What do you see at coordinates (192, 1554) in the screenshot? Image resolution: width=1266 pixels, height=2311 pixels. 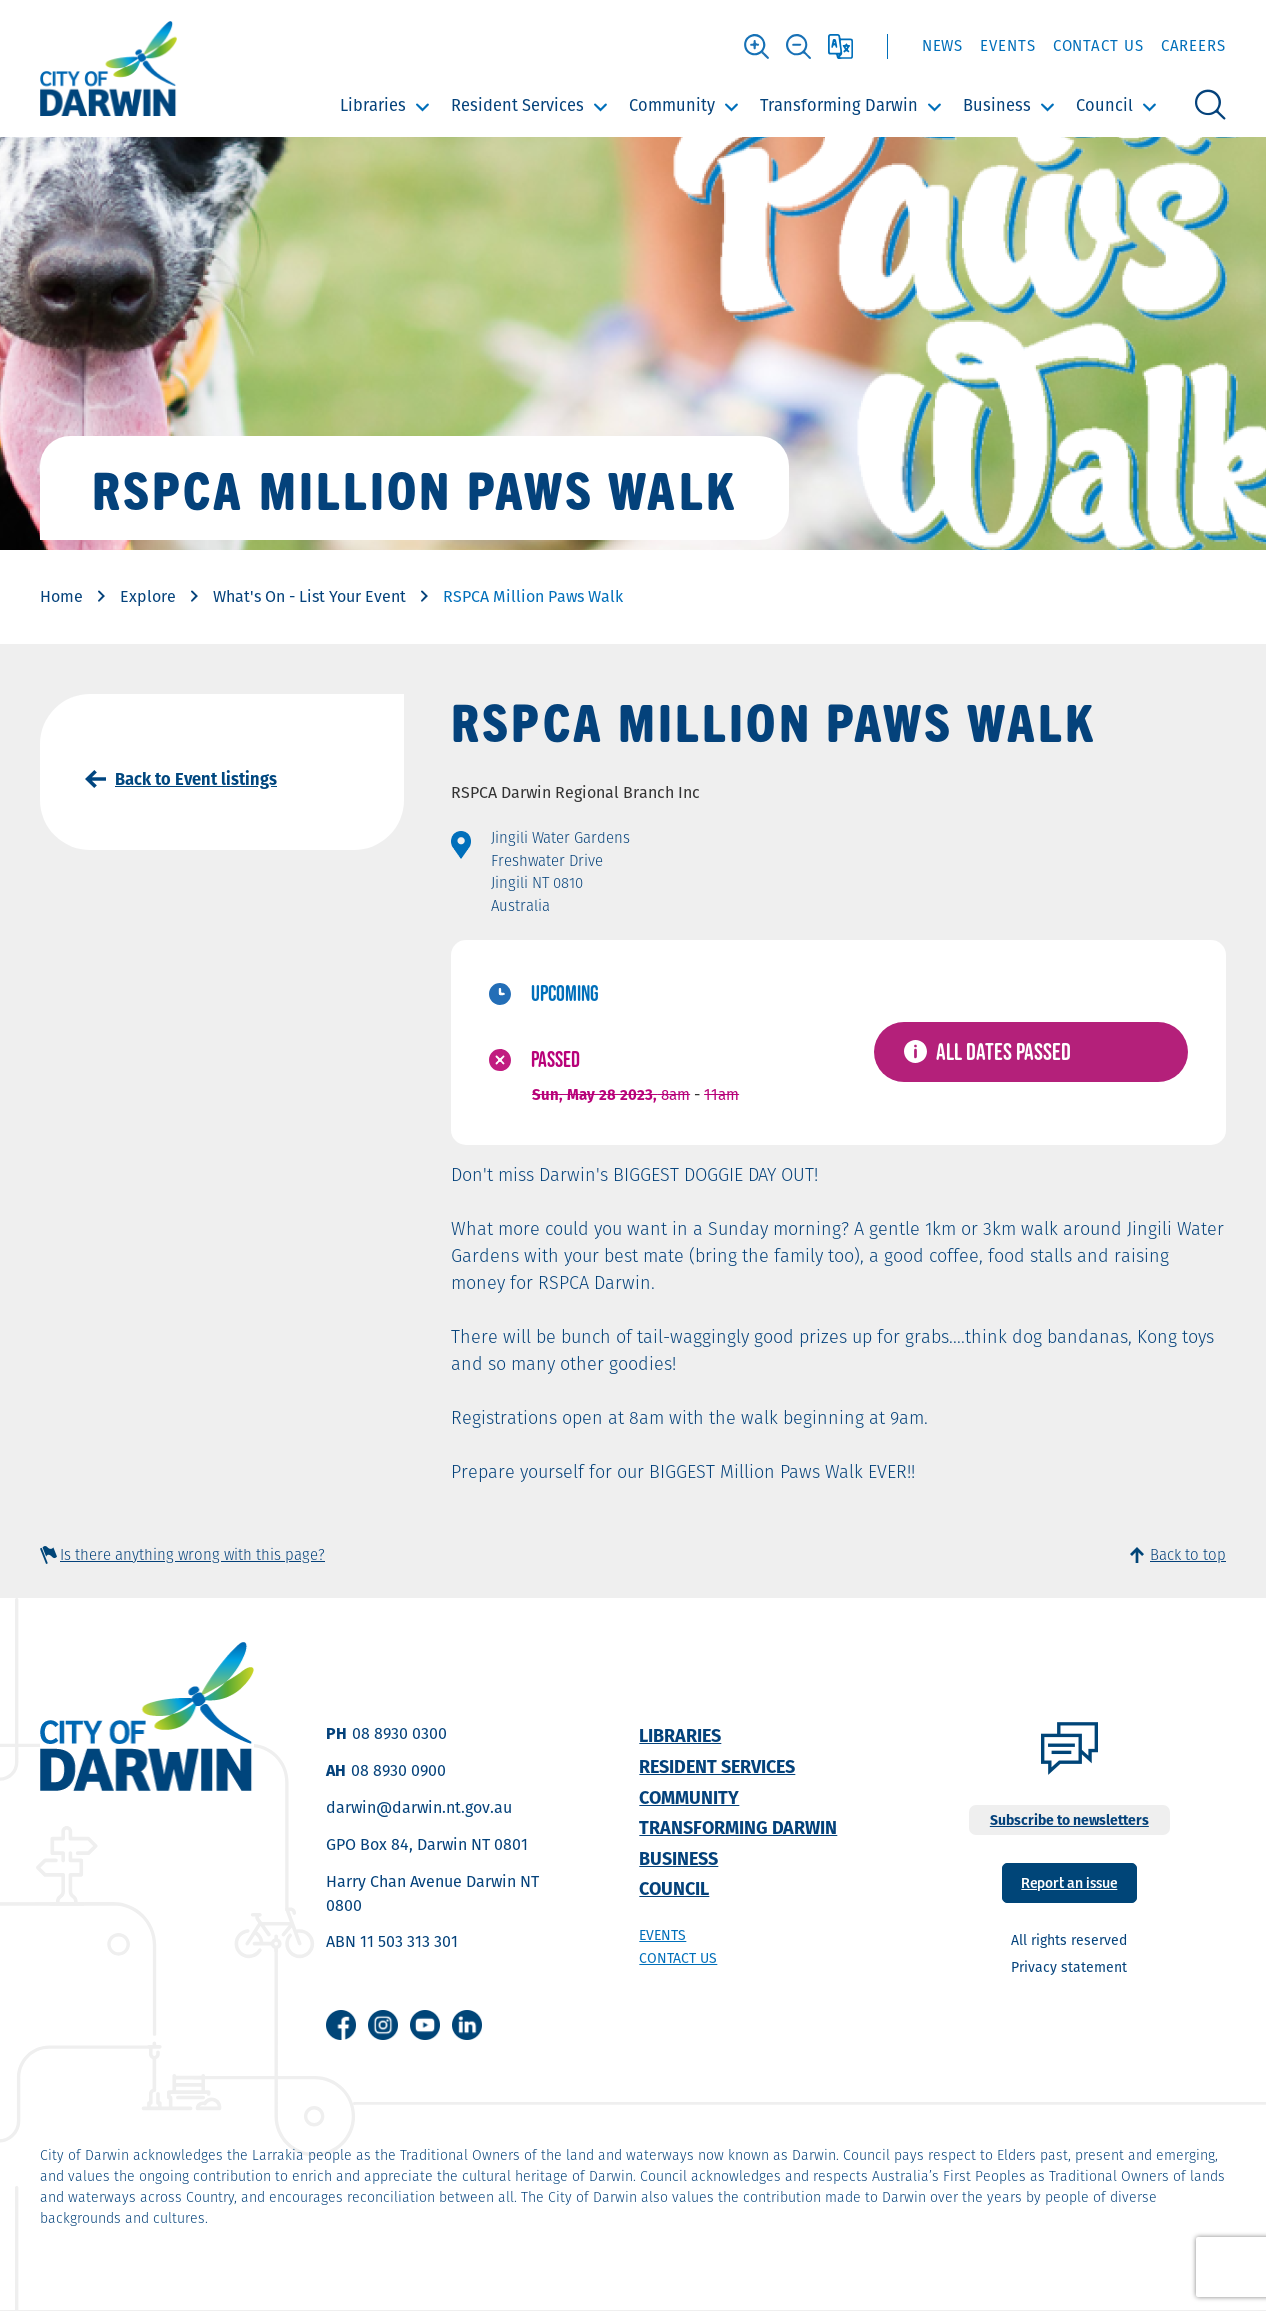 I see `Is there anything wrong with this page?` at bounding box center [192, 1554].